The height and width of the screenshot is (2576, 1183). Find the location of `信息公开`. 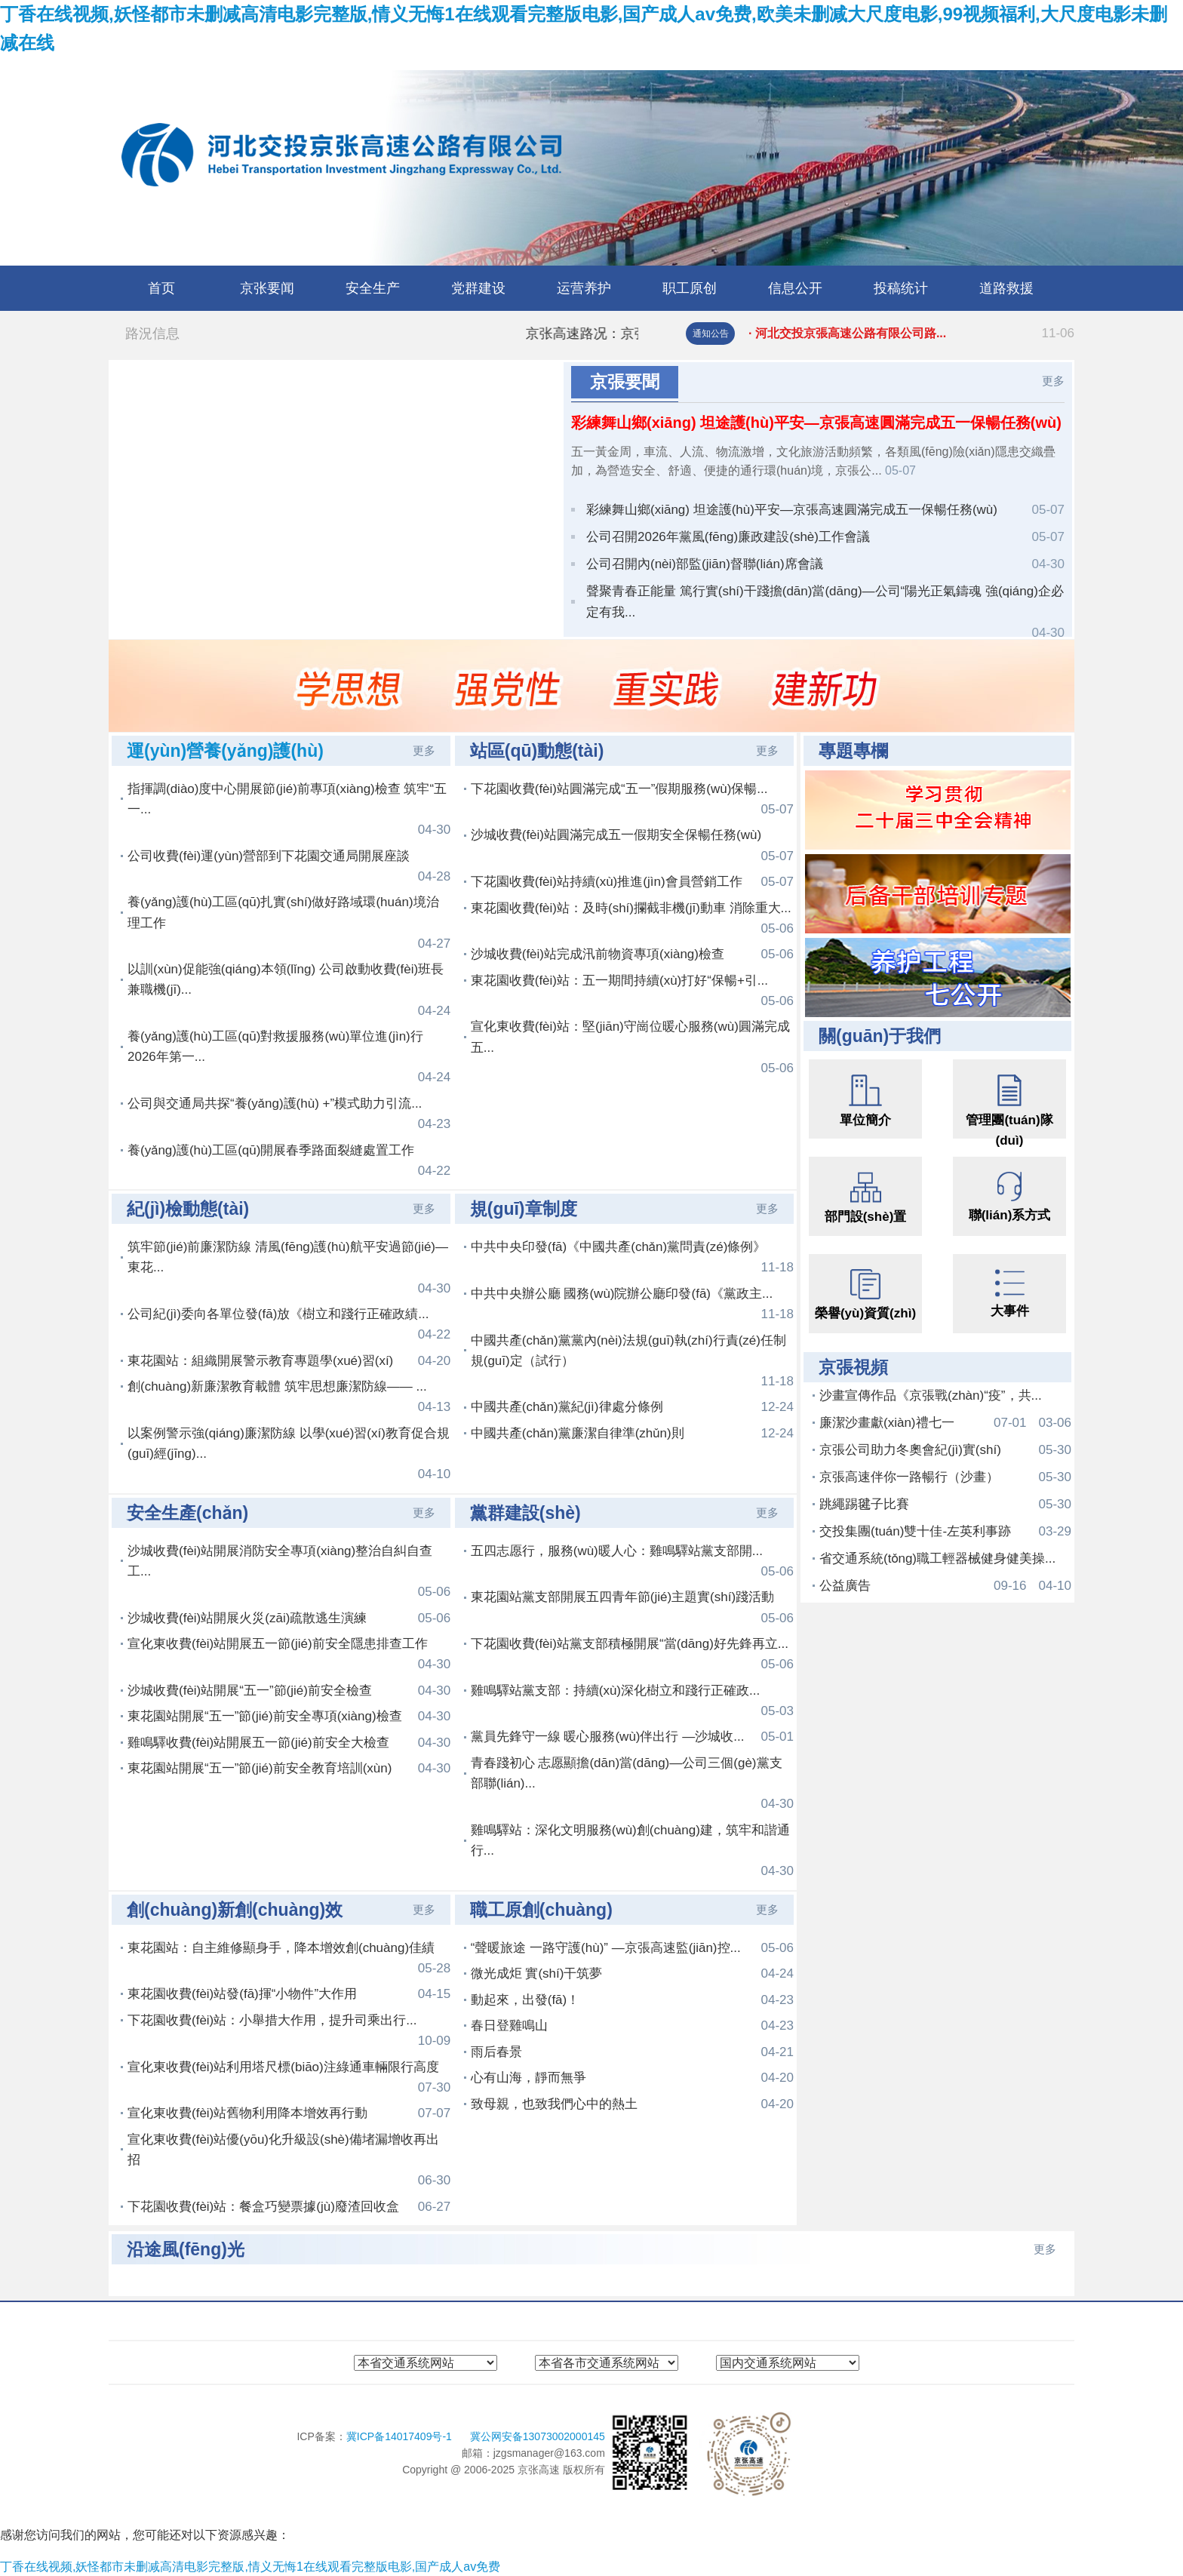

信息公开 is located at coordinates (795, 288).